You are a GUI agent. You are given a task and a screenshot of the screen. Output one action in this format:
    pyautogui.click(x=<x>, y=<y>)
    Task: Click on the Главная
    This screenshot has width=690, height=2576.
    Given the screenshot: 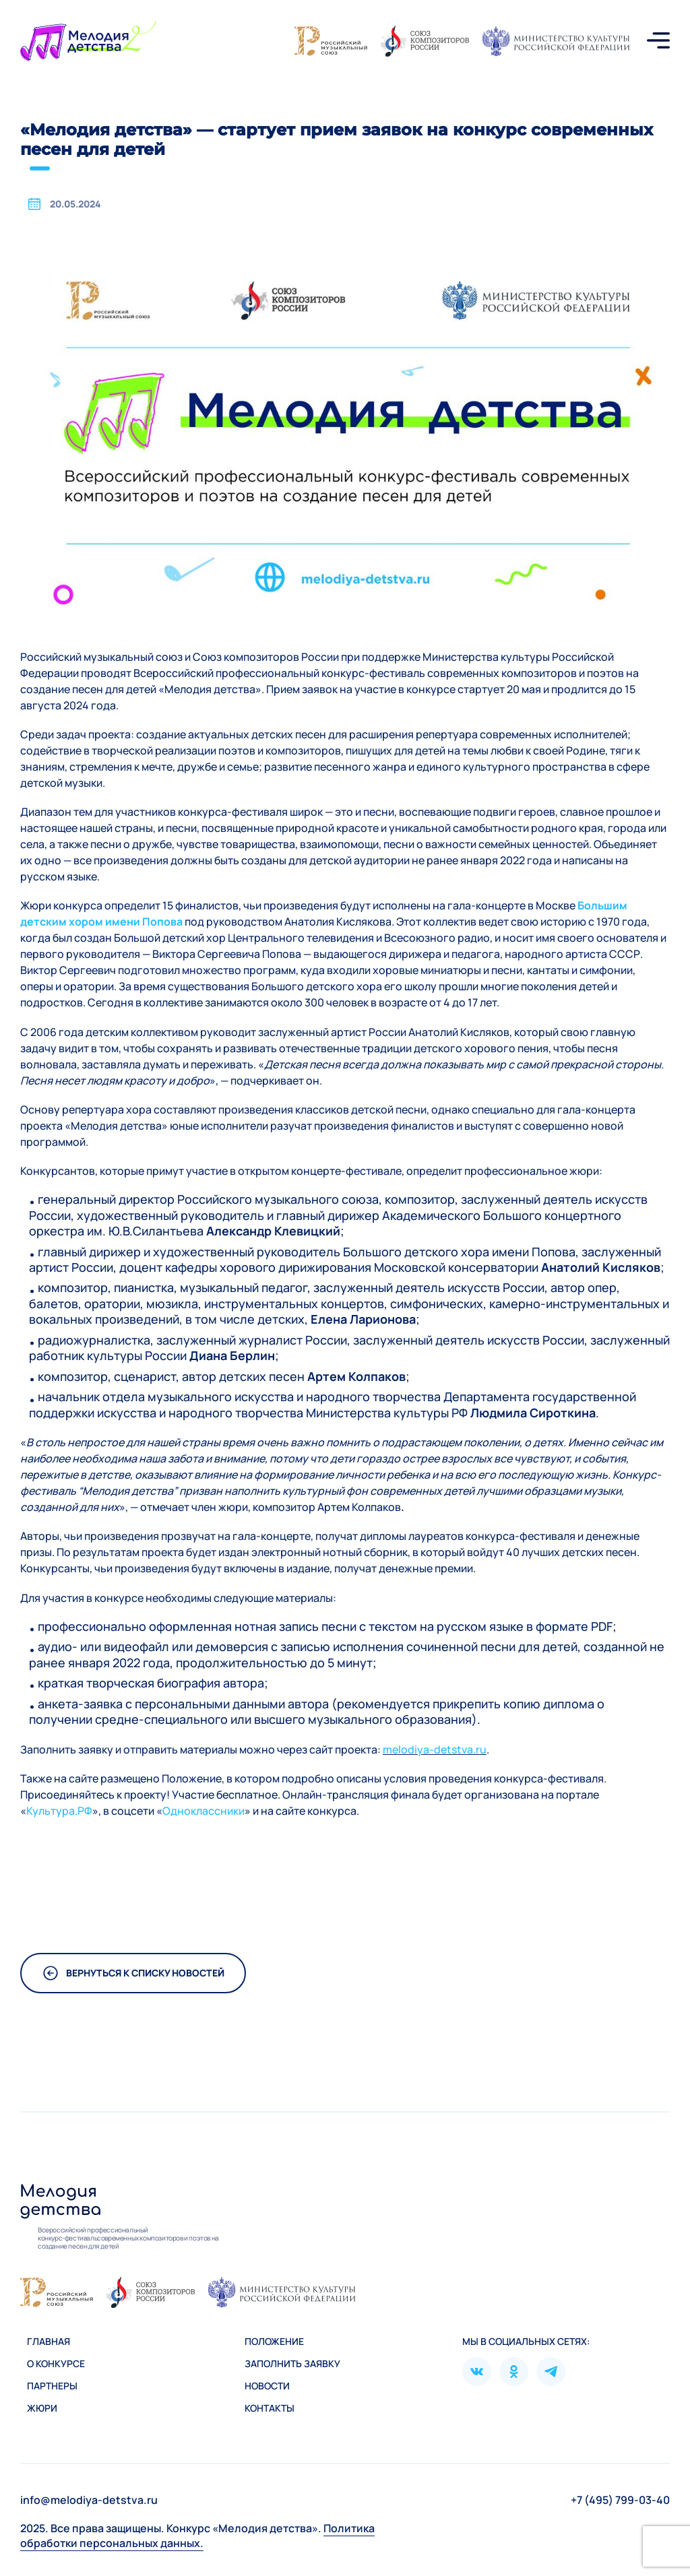 What is the action you would take?
    pyautogui.click(x=48, y=2341)
    